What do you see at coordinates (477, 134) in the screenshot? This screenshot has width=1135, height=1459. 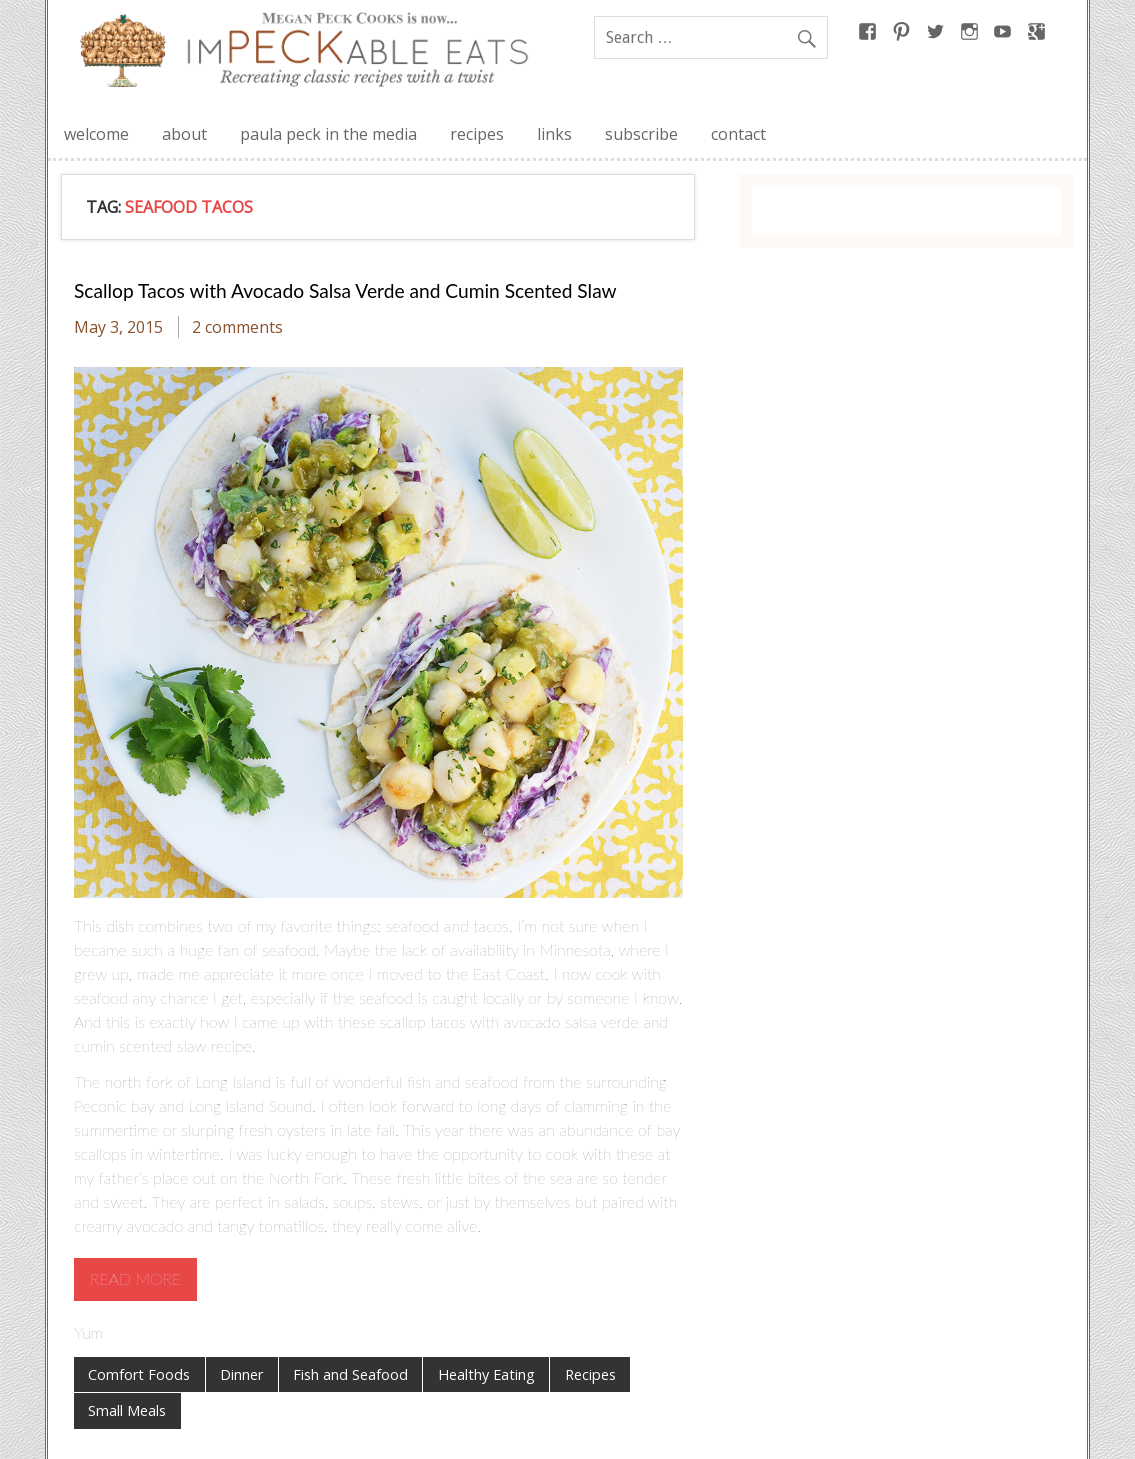 I see `recipes` at bounding box center [477, 134].